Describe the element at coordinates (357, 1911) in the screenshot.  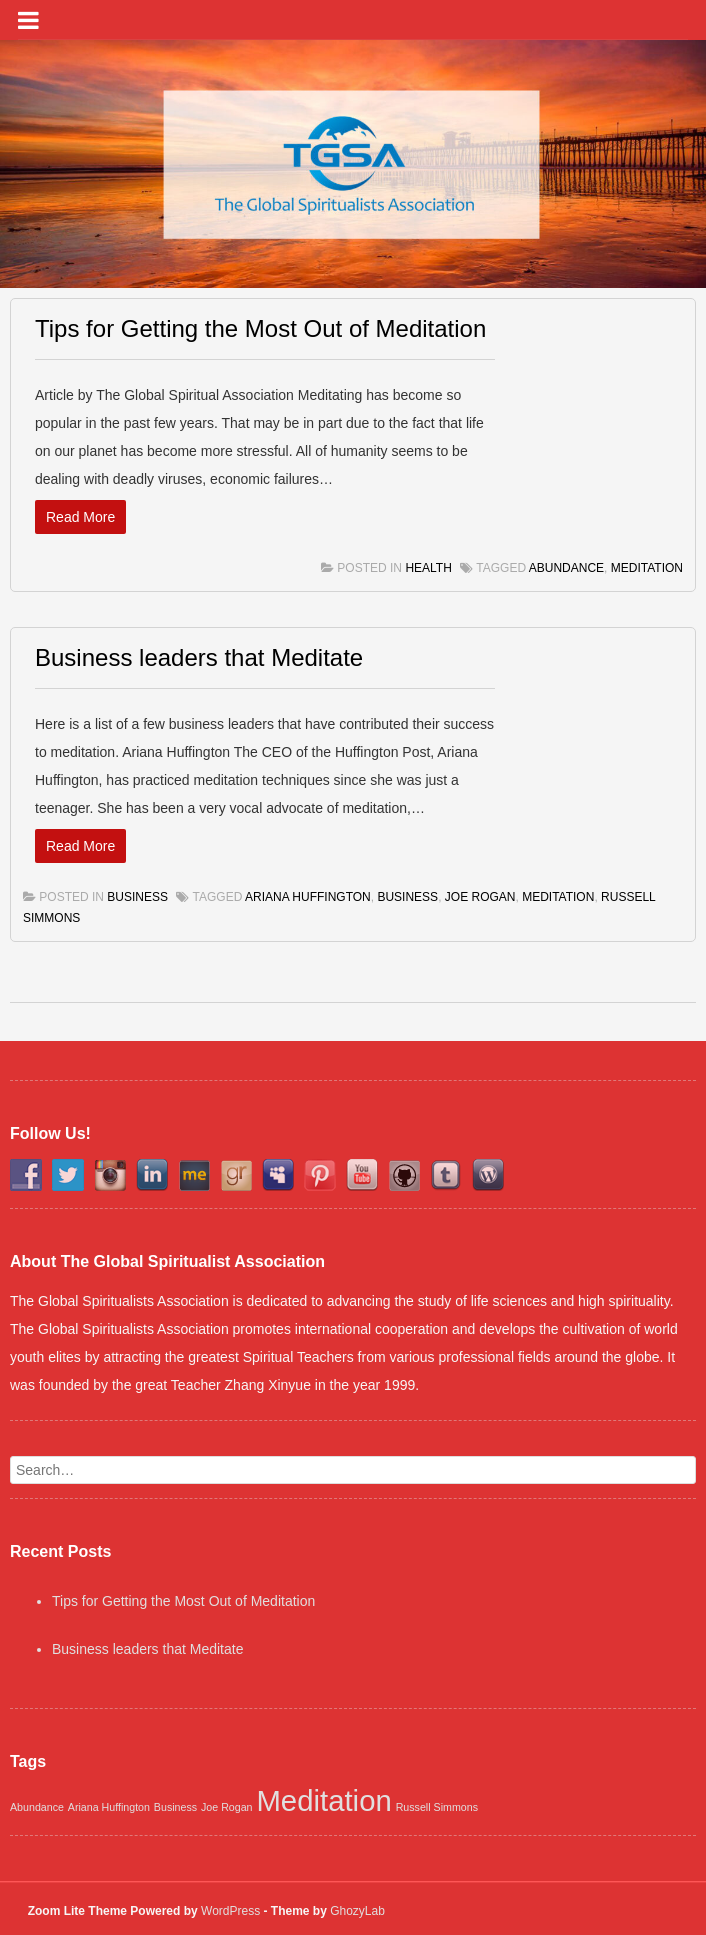
I see `GhozyLab` at that location.